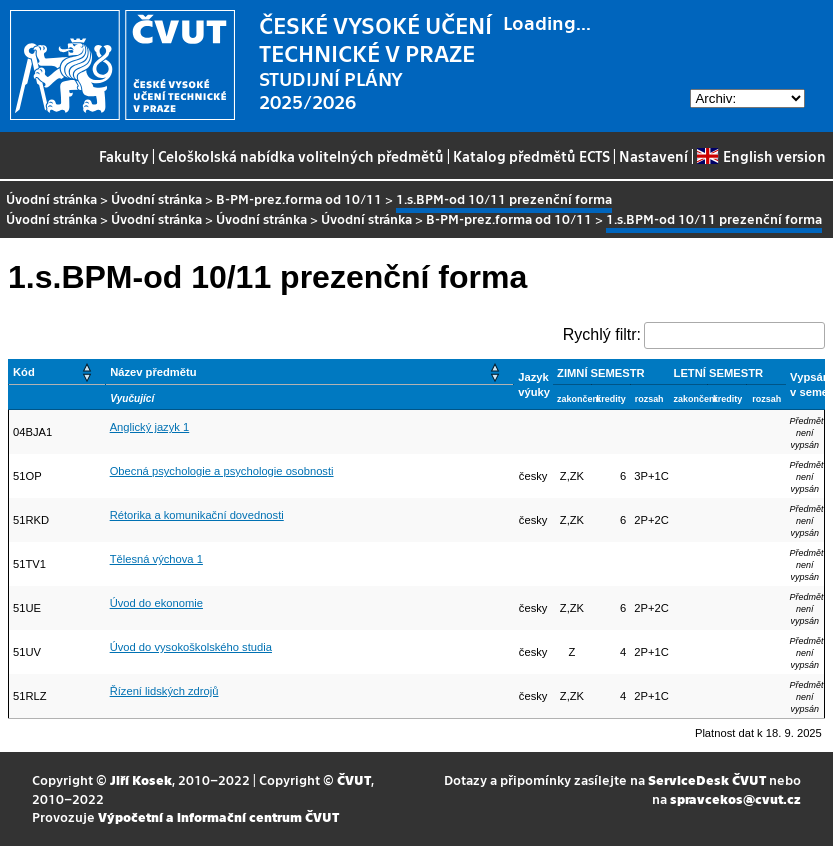 The height and width of the screenshot is (866, 833). What do you see at coordinates (531, 156) in the screenshot?
I see `Katalog předmětů ECTS` at bounding box center [531, 156].